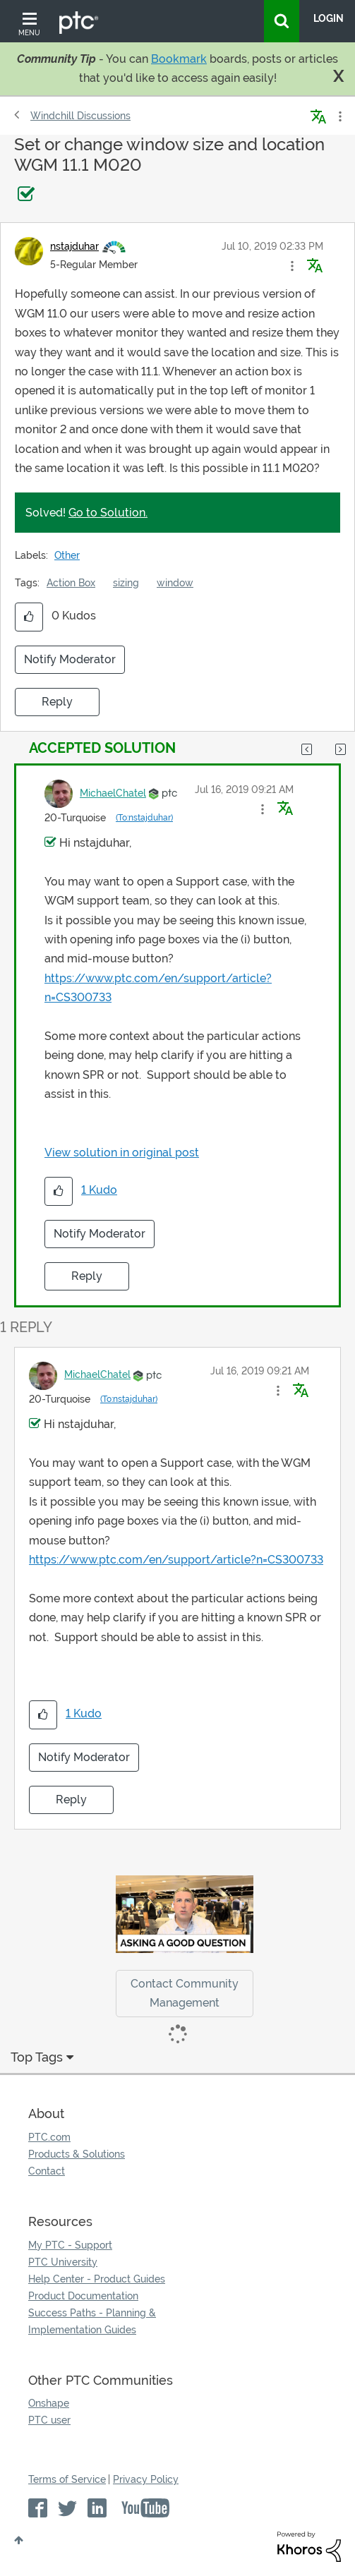  Describe the element at coordinates (67, 2479) in the screenshot. I see `Terms of Service` at that location.